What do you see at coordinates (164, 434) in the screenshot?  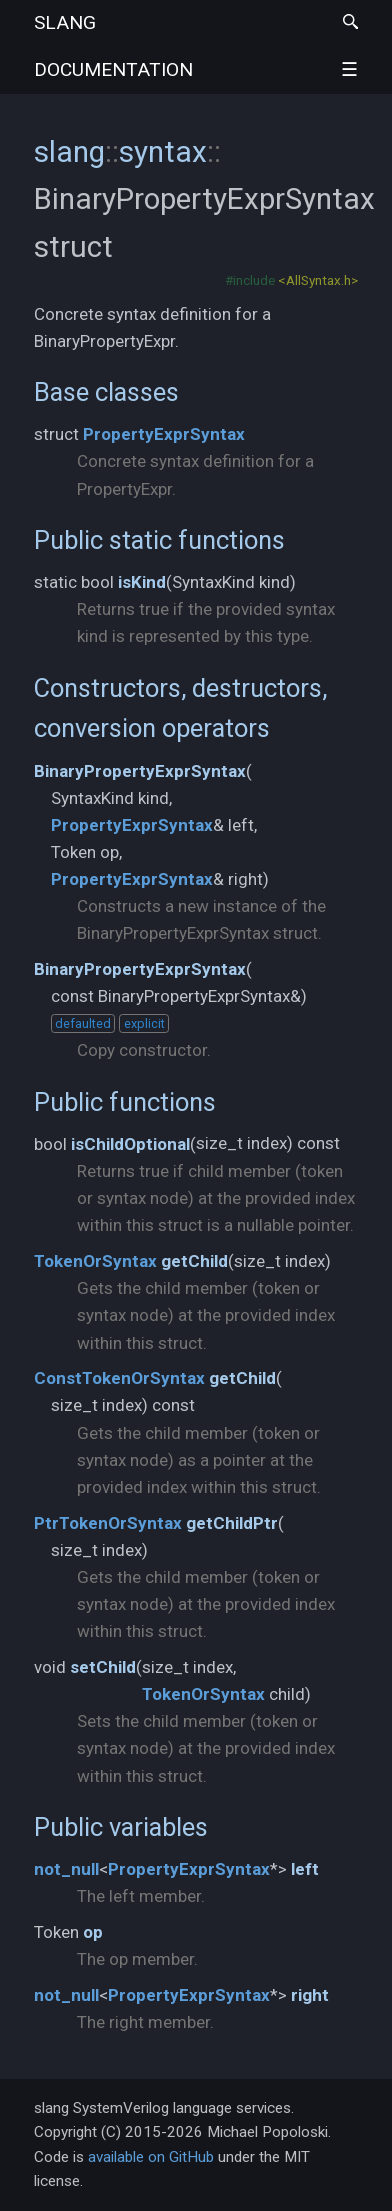 I see `PropertyExprSyntax` at bounding box center [164, 434].